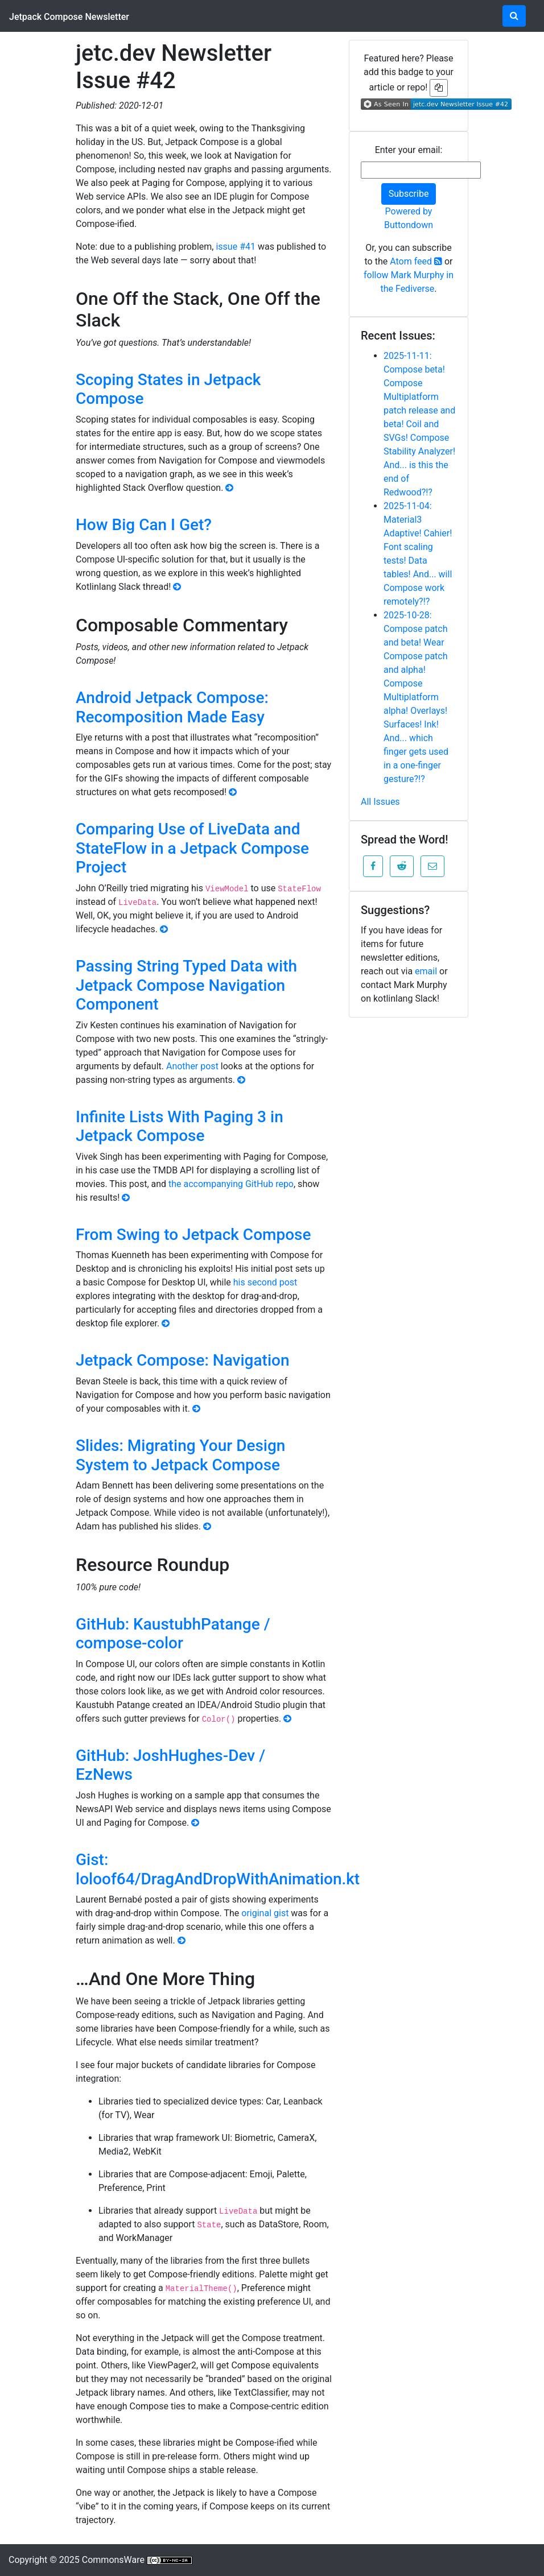 The width and height of the screenshot is (544, 2576). I want to click on How Big Can I Get?, so click(144, 524).